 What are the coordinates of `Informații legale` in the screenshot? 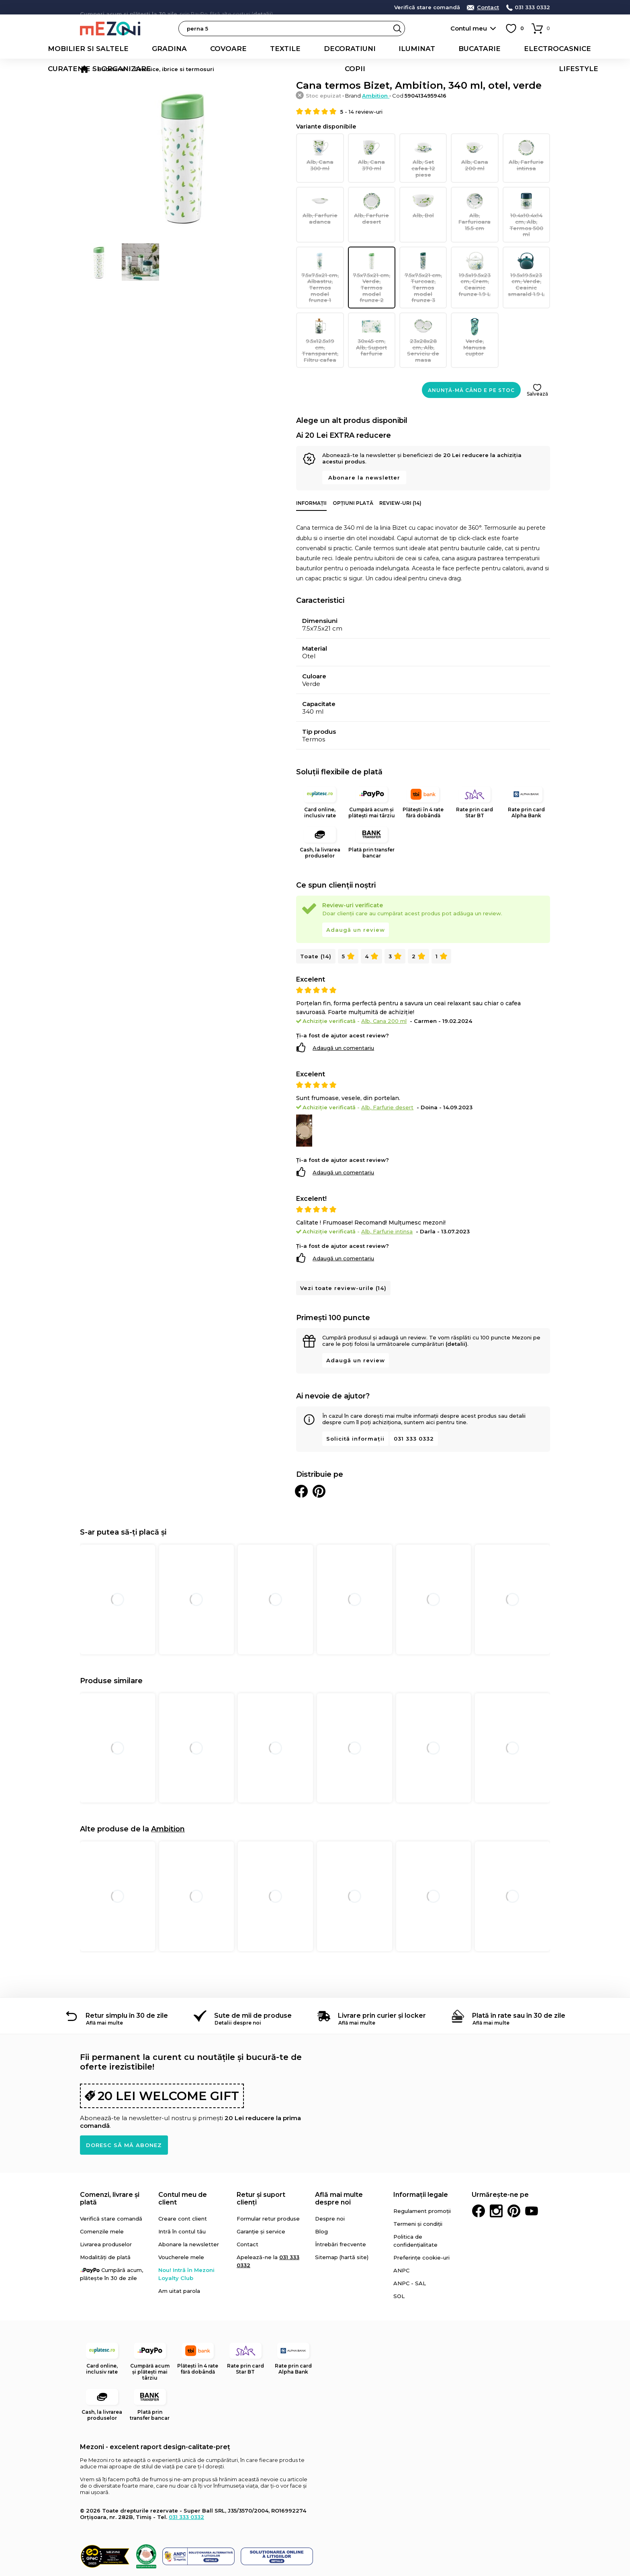 It's located at (420, 2154).